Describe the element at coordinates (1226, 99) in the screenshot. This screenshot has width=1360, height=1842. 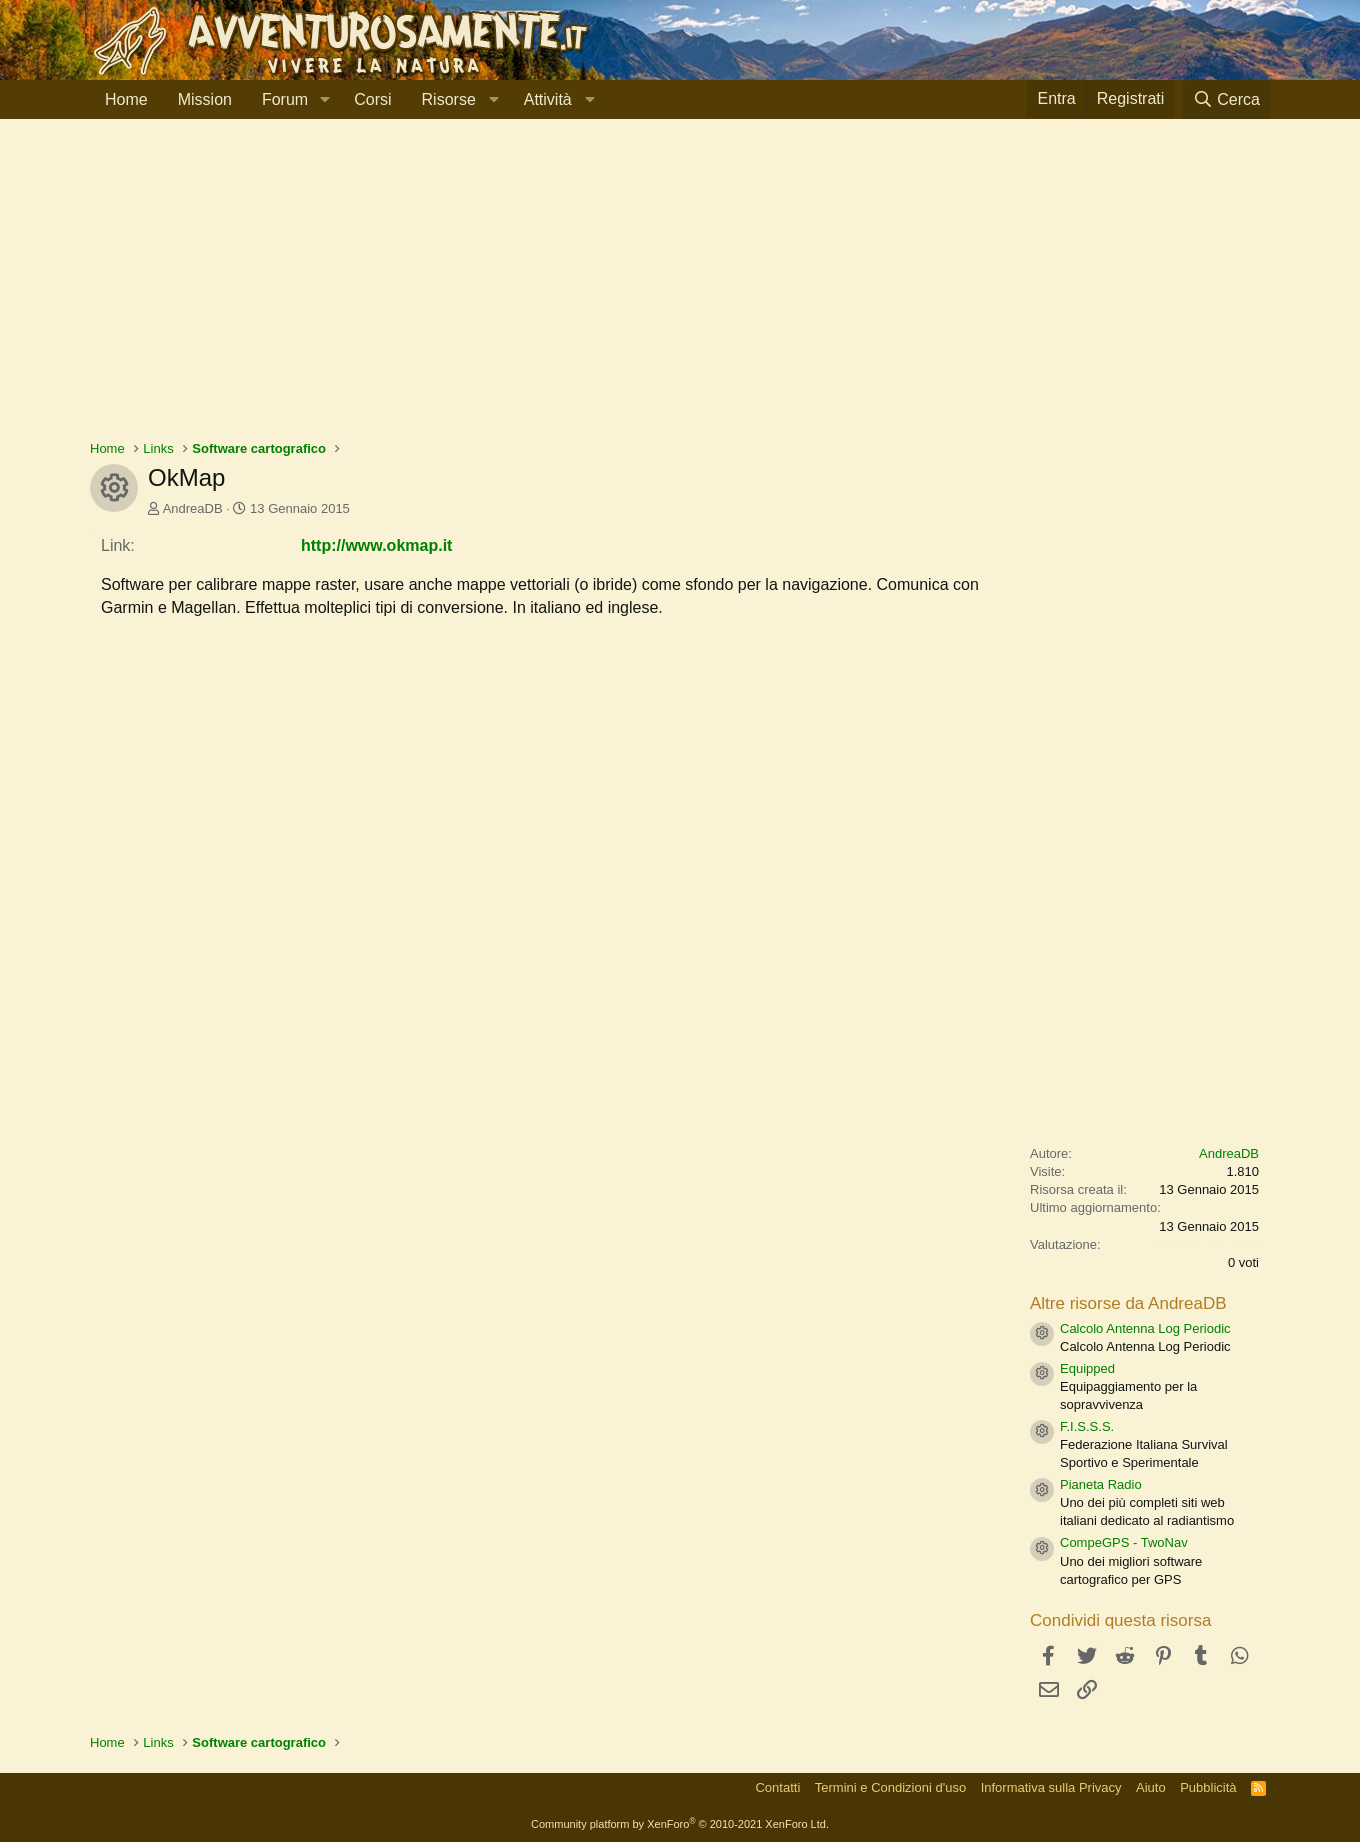
I see `[Cerca]` at that location.